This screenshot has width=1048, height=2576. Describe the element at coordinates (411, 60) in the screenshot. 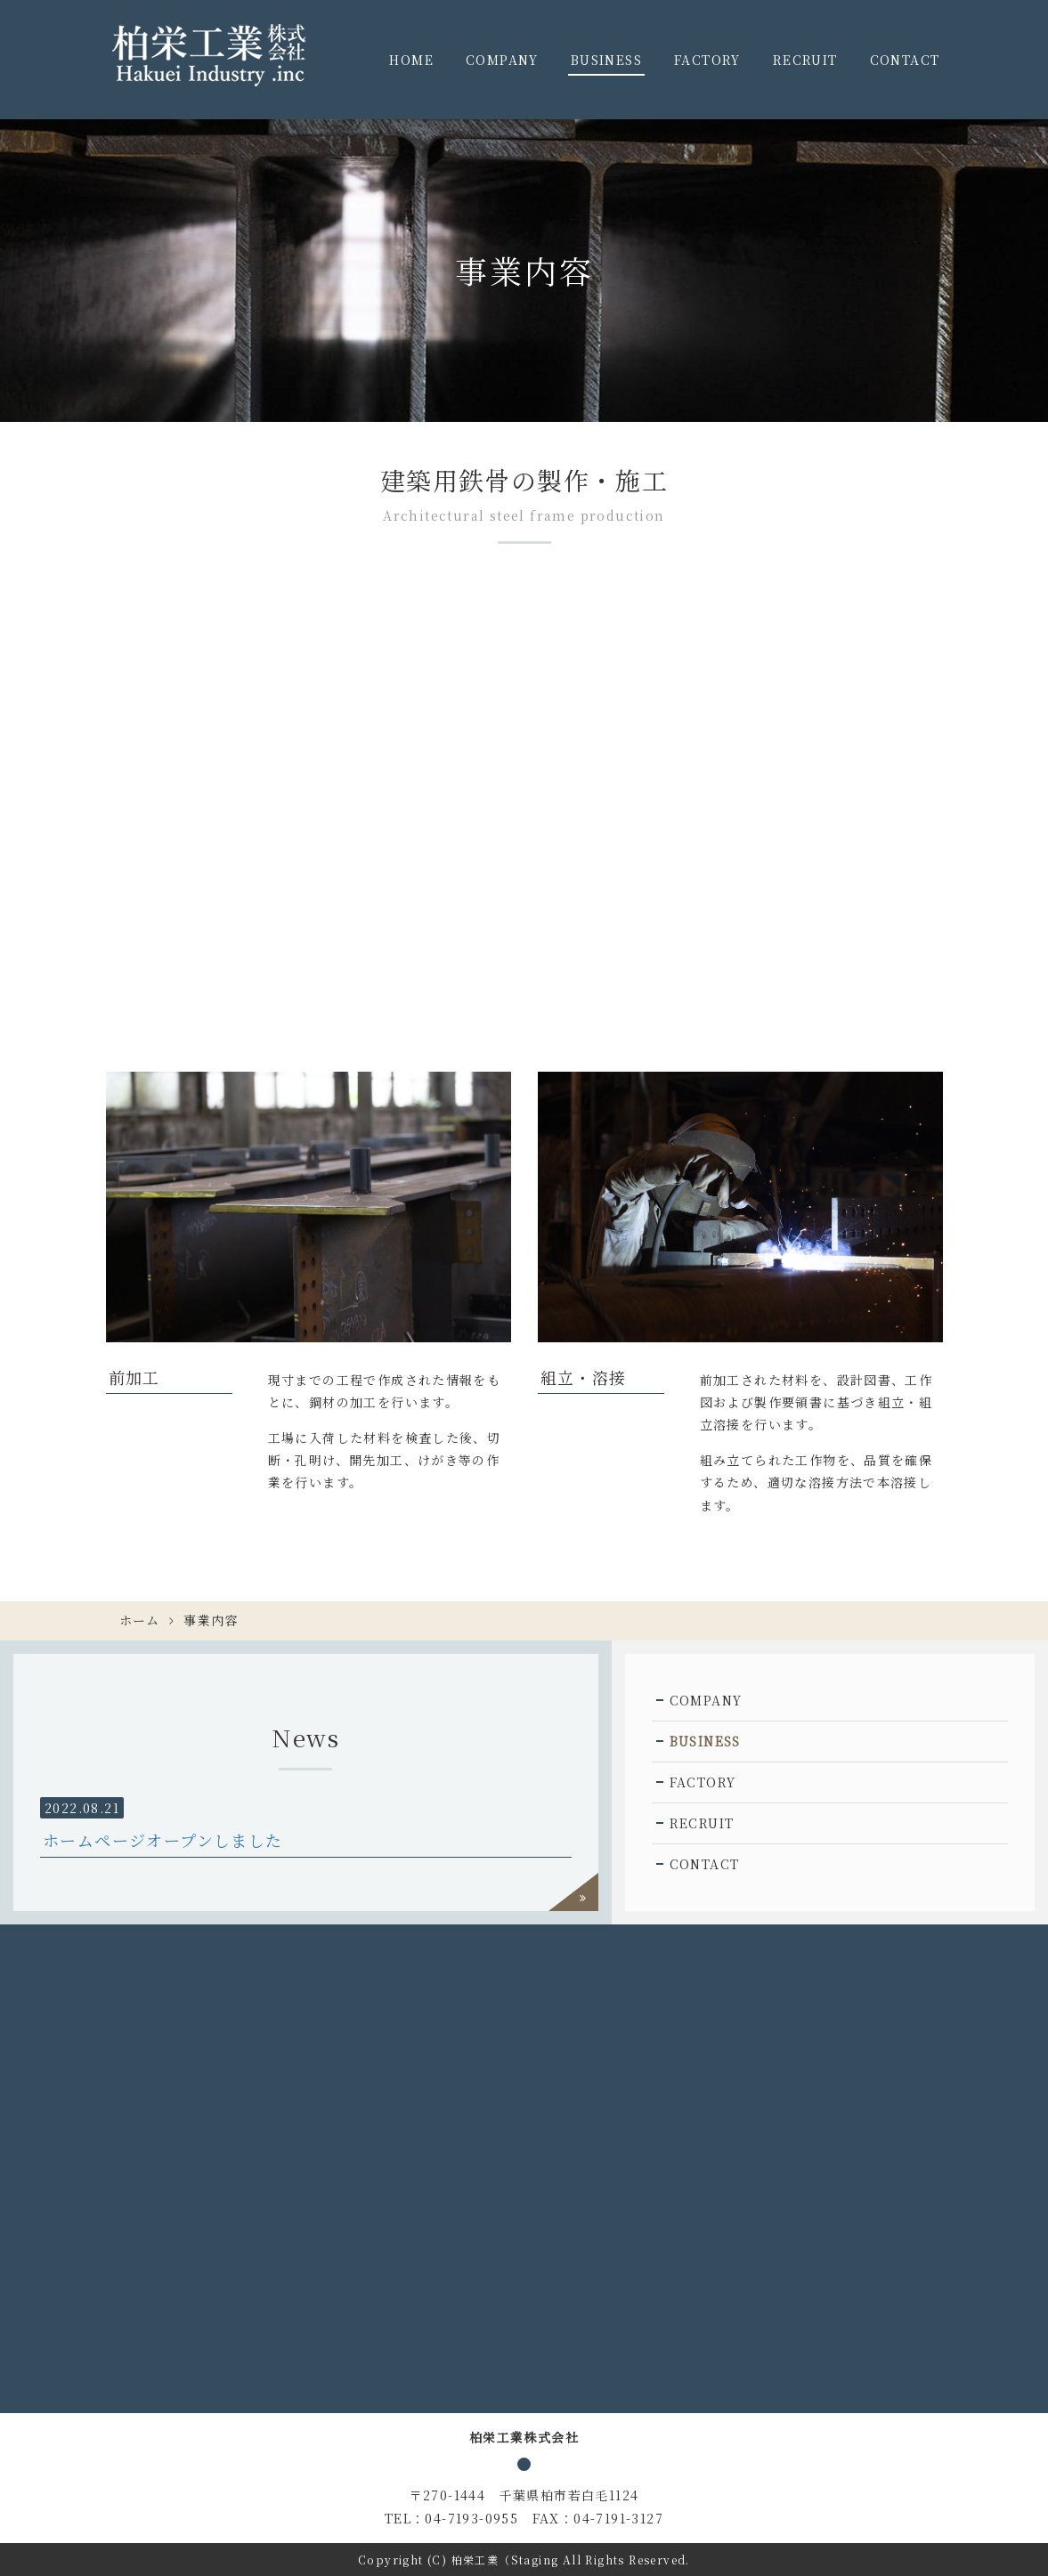

I see `HOME` at that location.